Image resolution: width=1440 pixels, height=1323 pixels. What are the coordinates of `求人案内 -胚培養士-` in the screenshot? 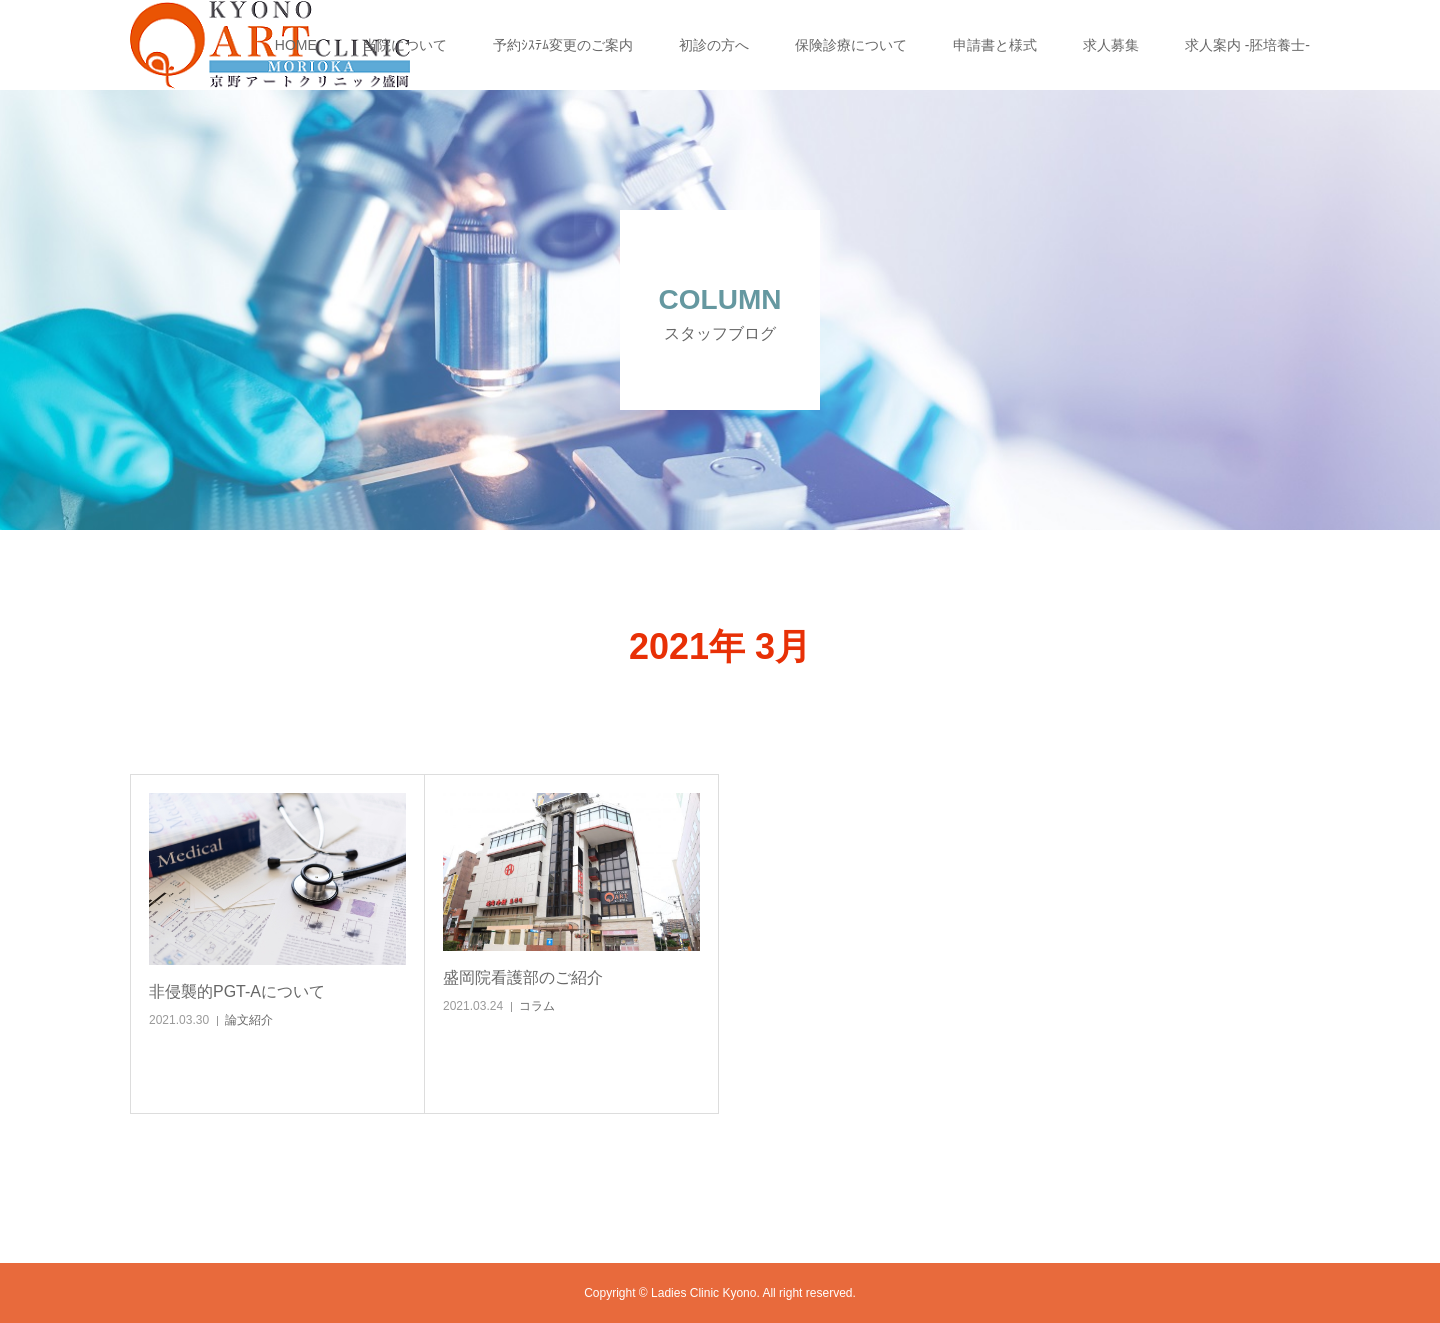 It's located at (1247, 45).